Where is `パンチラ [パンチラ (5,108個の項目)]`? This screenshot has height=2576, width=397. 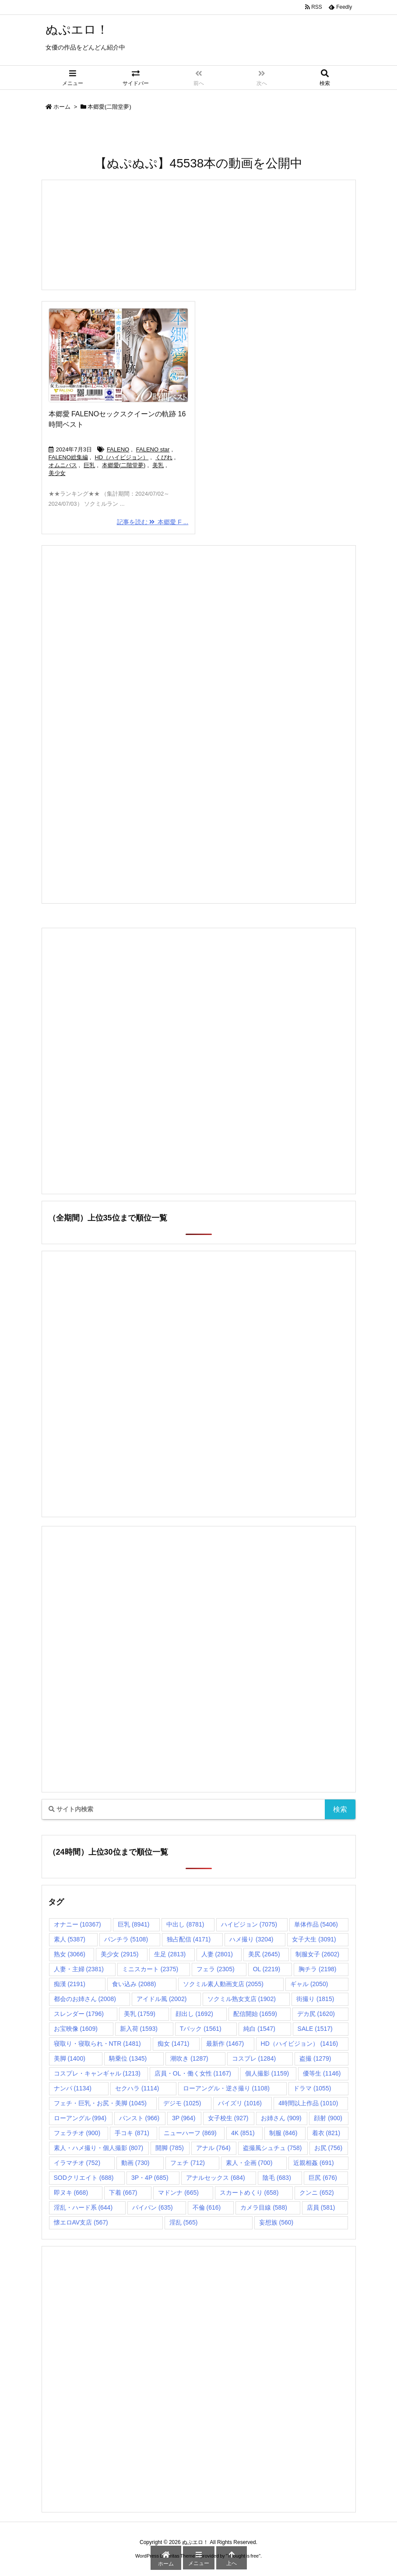
パンチラ [パンチラ (5,108個の項目)] is located at coordinates (126, 1939).